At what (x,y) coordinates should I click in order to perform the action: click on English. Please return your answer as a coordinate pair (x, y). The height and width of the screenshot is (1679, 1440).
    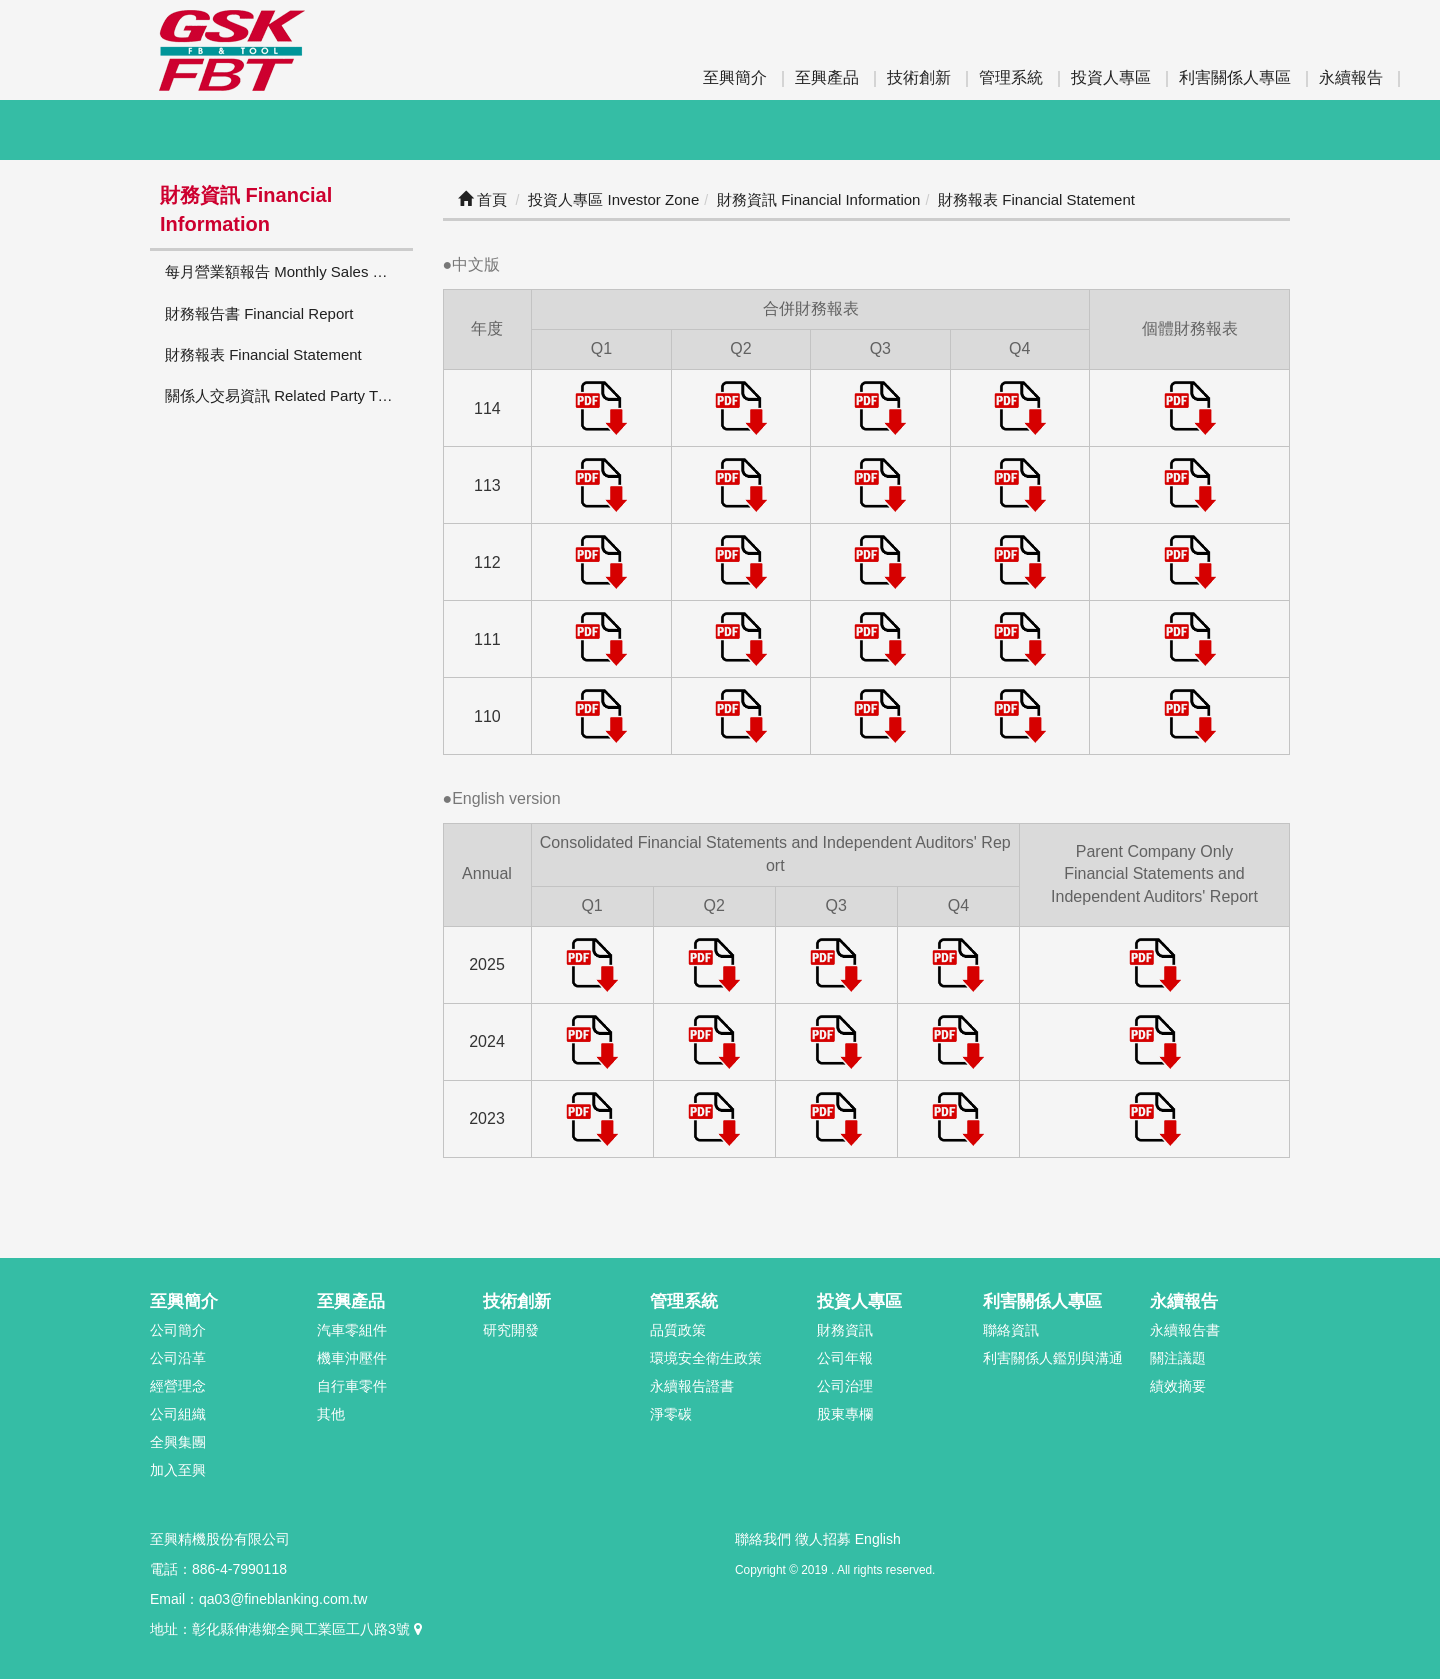
    Looking at the image, I should click on (878, 1539).